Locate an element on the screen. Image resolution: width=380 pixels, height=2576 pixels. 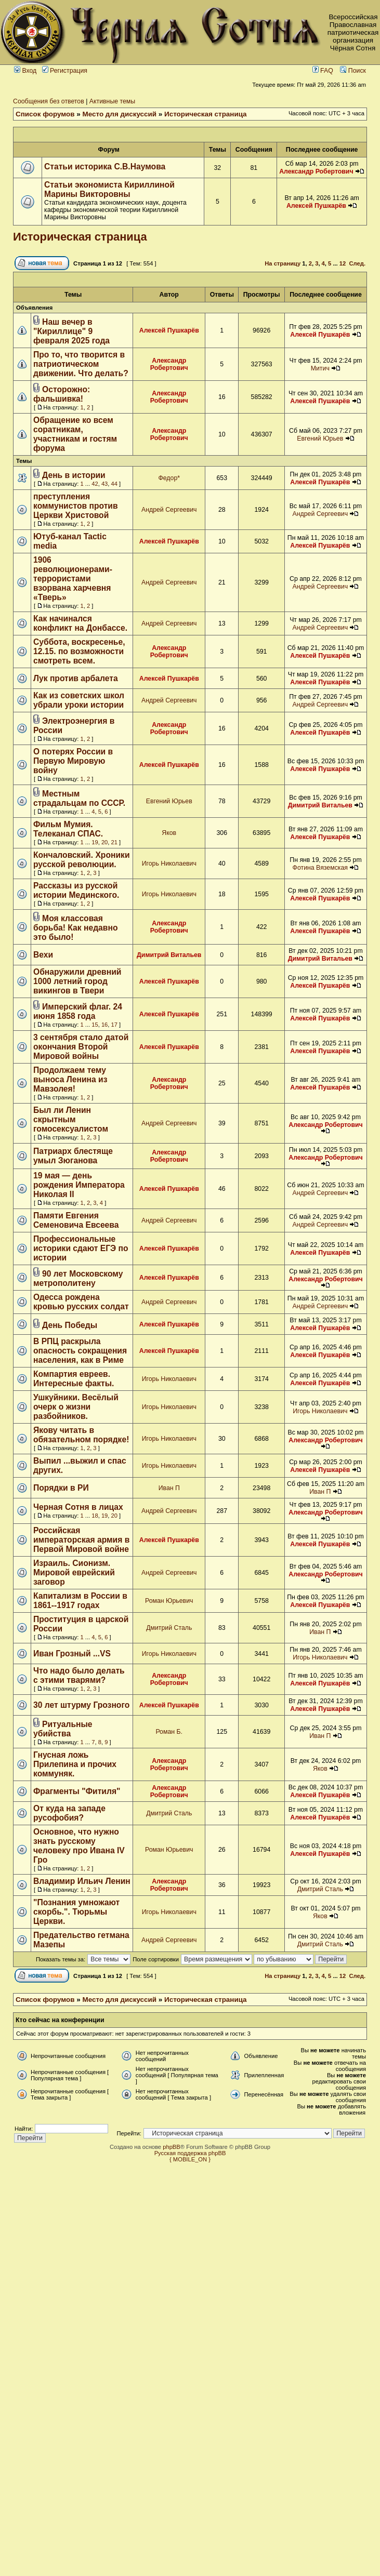
42 is located at coordinates (94, 484).